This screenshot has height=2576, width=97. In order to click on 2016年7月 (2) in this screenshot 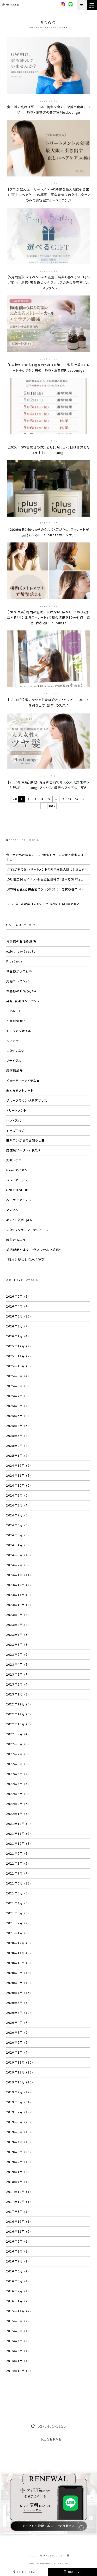, I will do `click(17, 2261)`.